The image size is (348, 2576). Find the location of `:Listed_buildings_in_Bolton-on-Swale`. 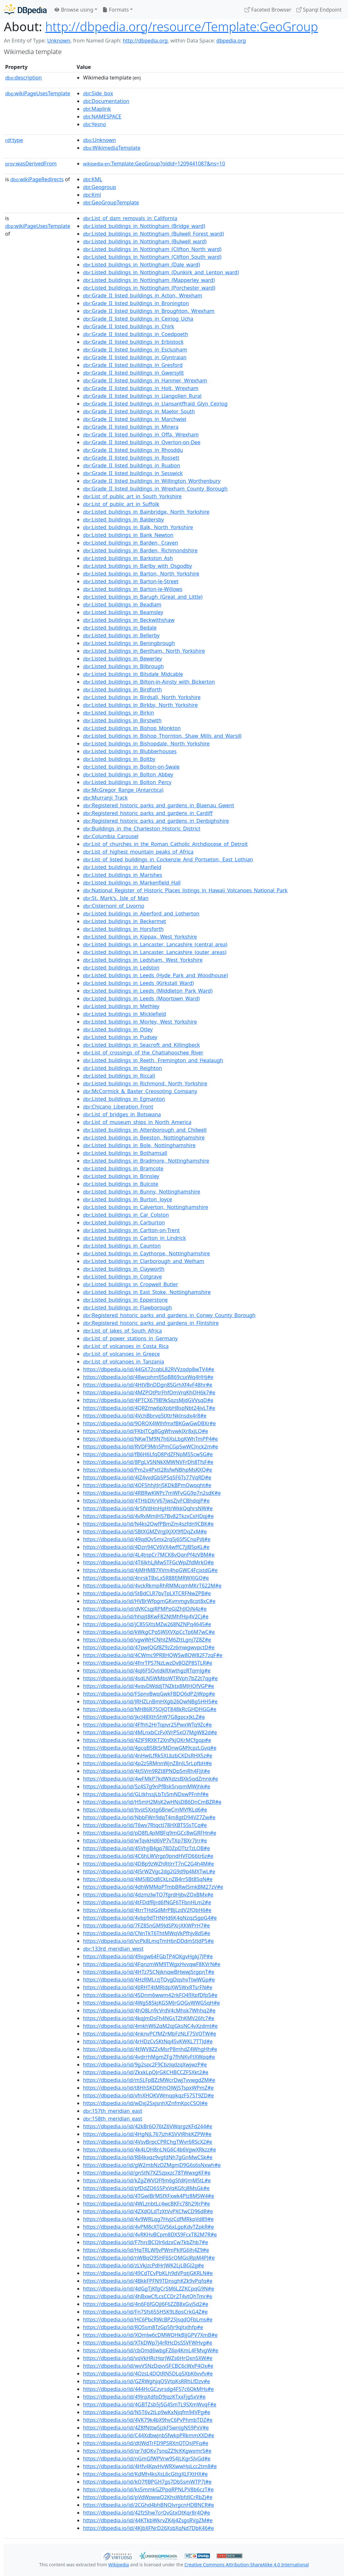

:Listed_buildings_in_Bolton-on-Swale is located at coordinates (131, 766).